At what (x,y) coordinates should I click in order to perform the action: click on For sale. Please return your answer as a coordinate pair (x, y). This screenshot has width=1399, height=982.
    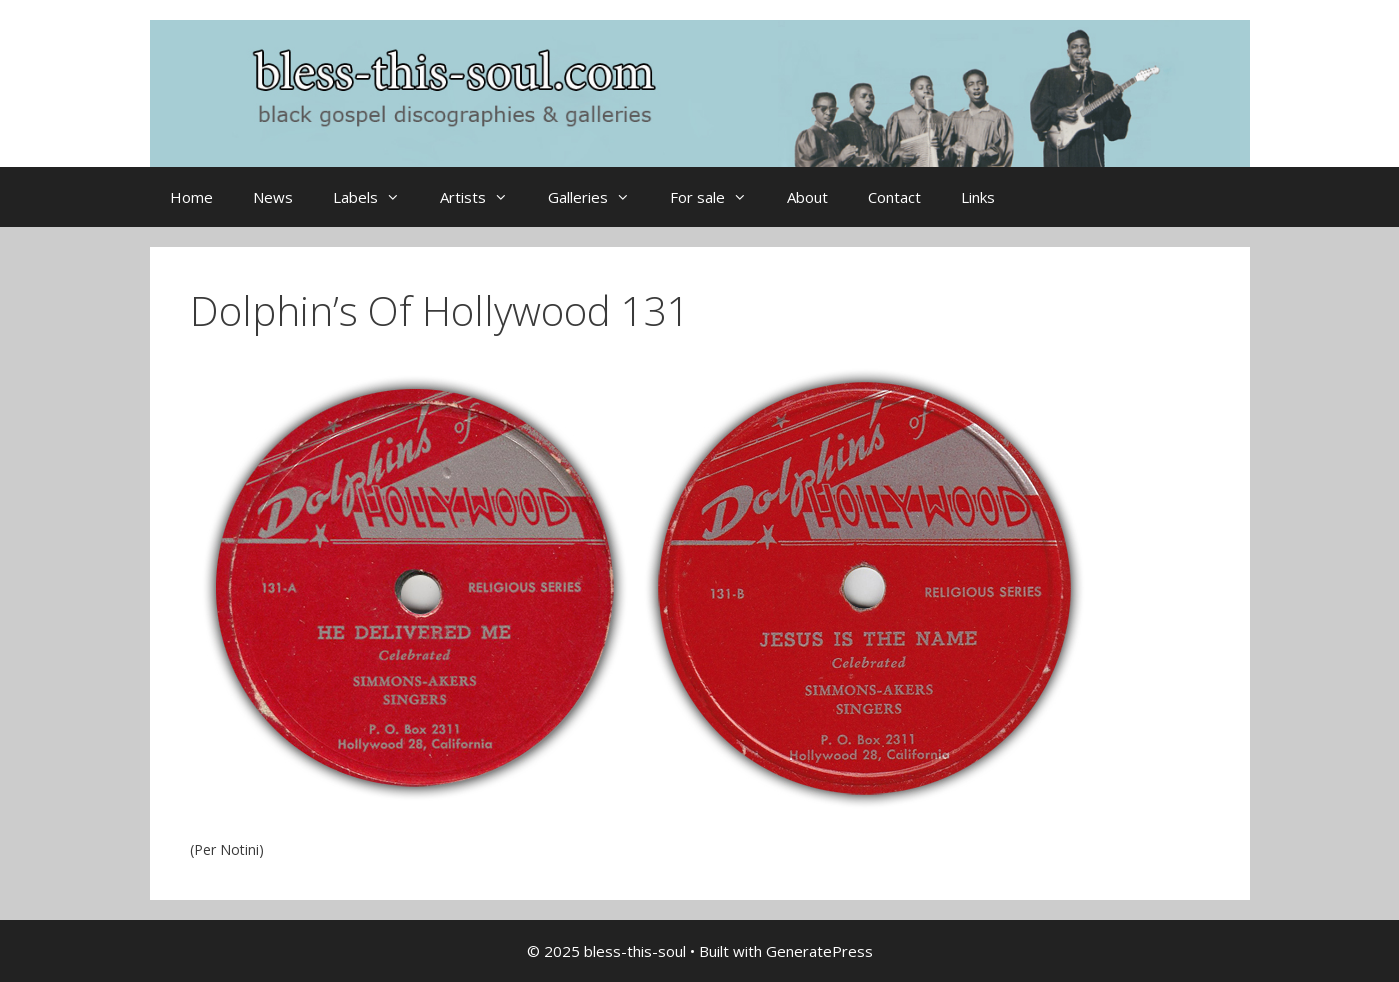
    Looking at the image, I should click on (718, 197).